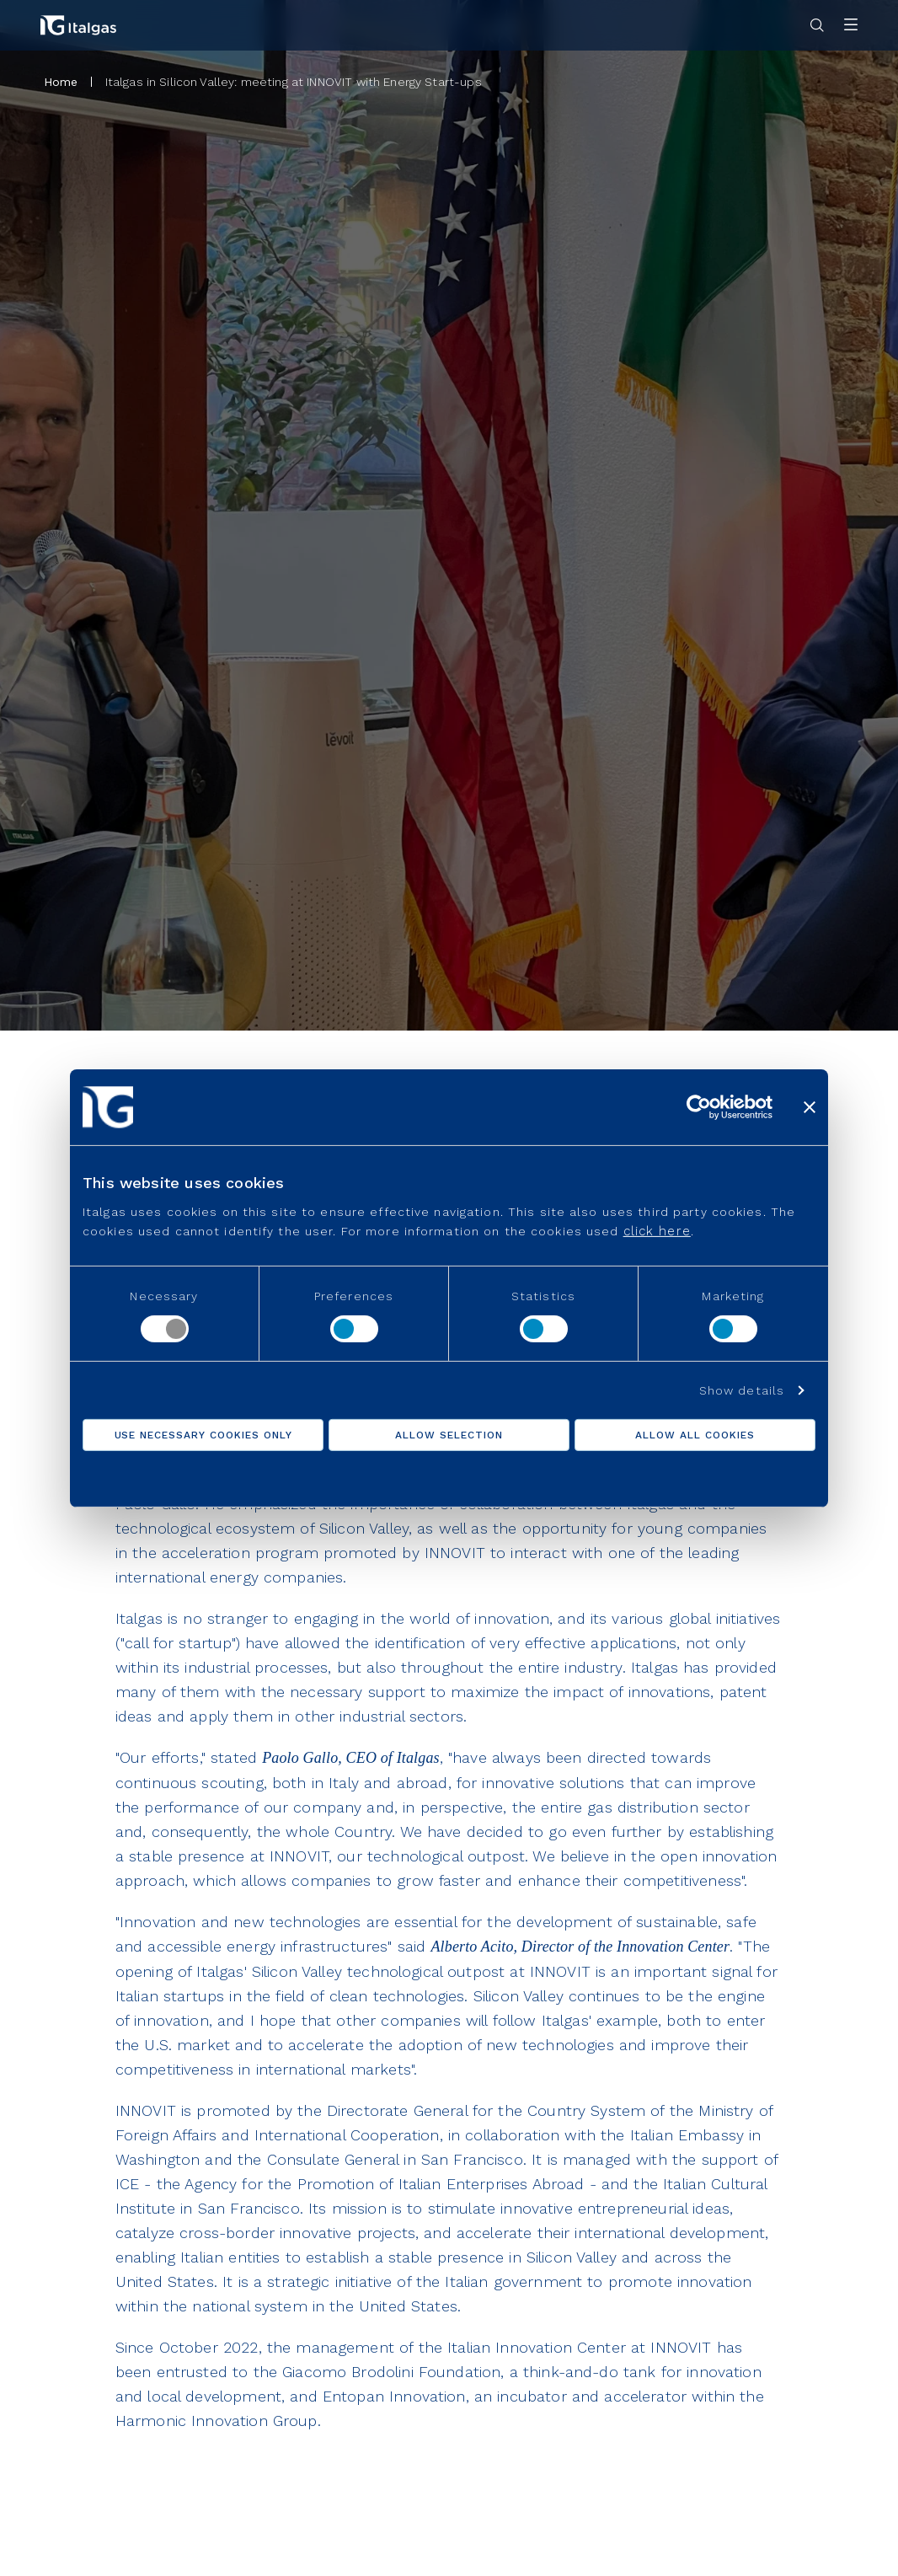  I want to click on [Usercentrics Cookiebot - opens in a new window], so click(698, 1106).